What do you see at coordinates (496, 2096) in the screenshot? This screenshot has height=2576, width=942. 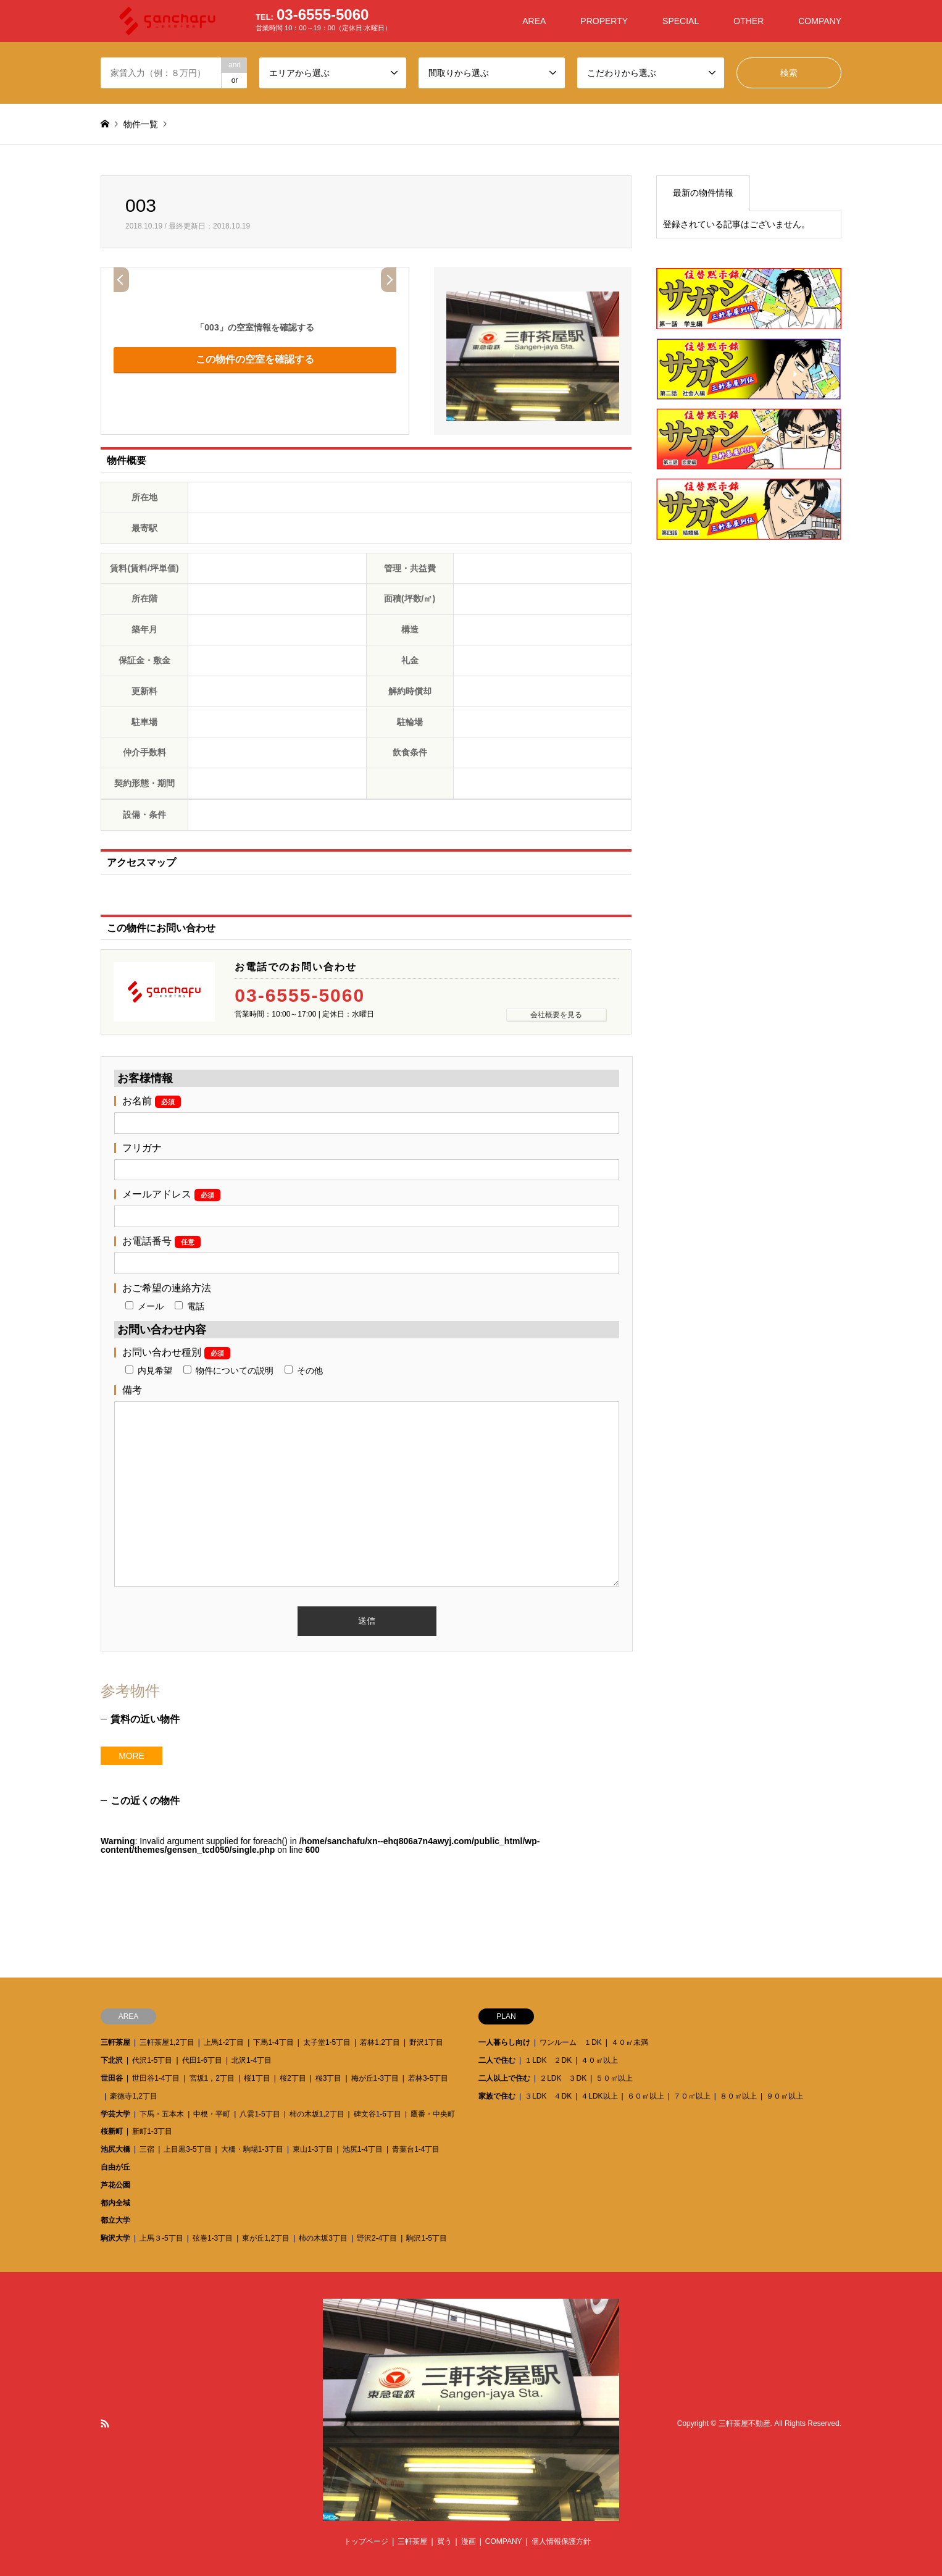 I see `家族で住む` at bounding box center [496, 2096].